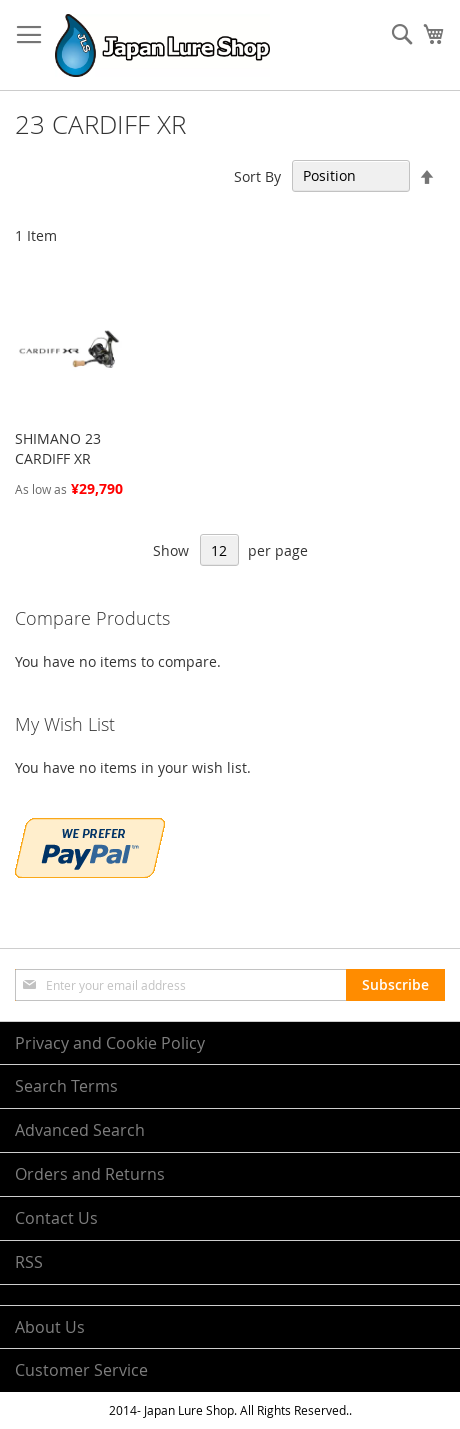 This screenshot has height=1429, width=460. Describe the element at coordinates (162, 45) in the screenshot. I see `[store logo]` at that location.